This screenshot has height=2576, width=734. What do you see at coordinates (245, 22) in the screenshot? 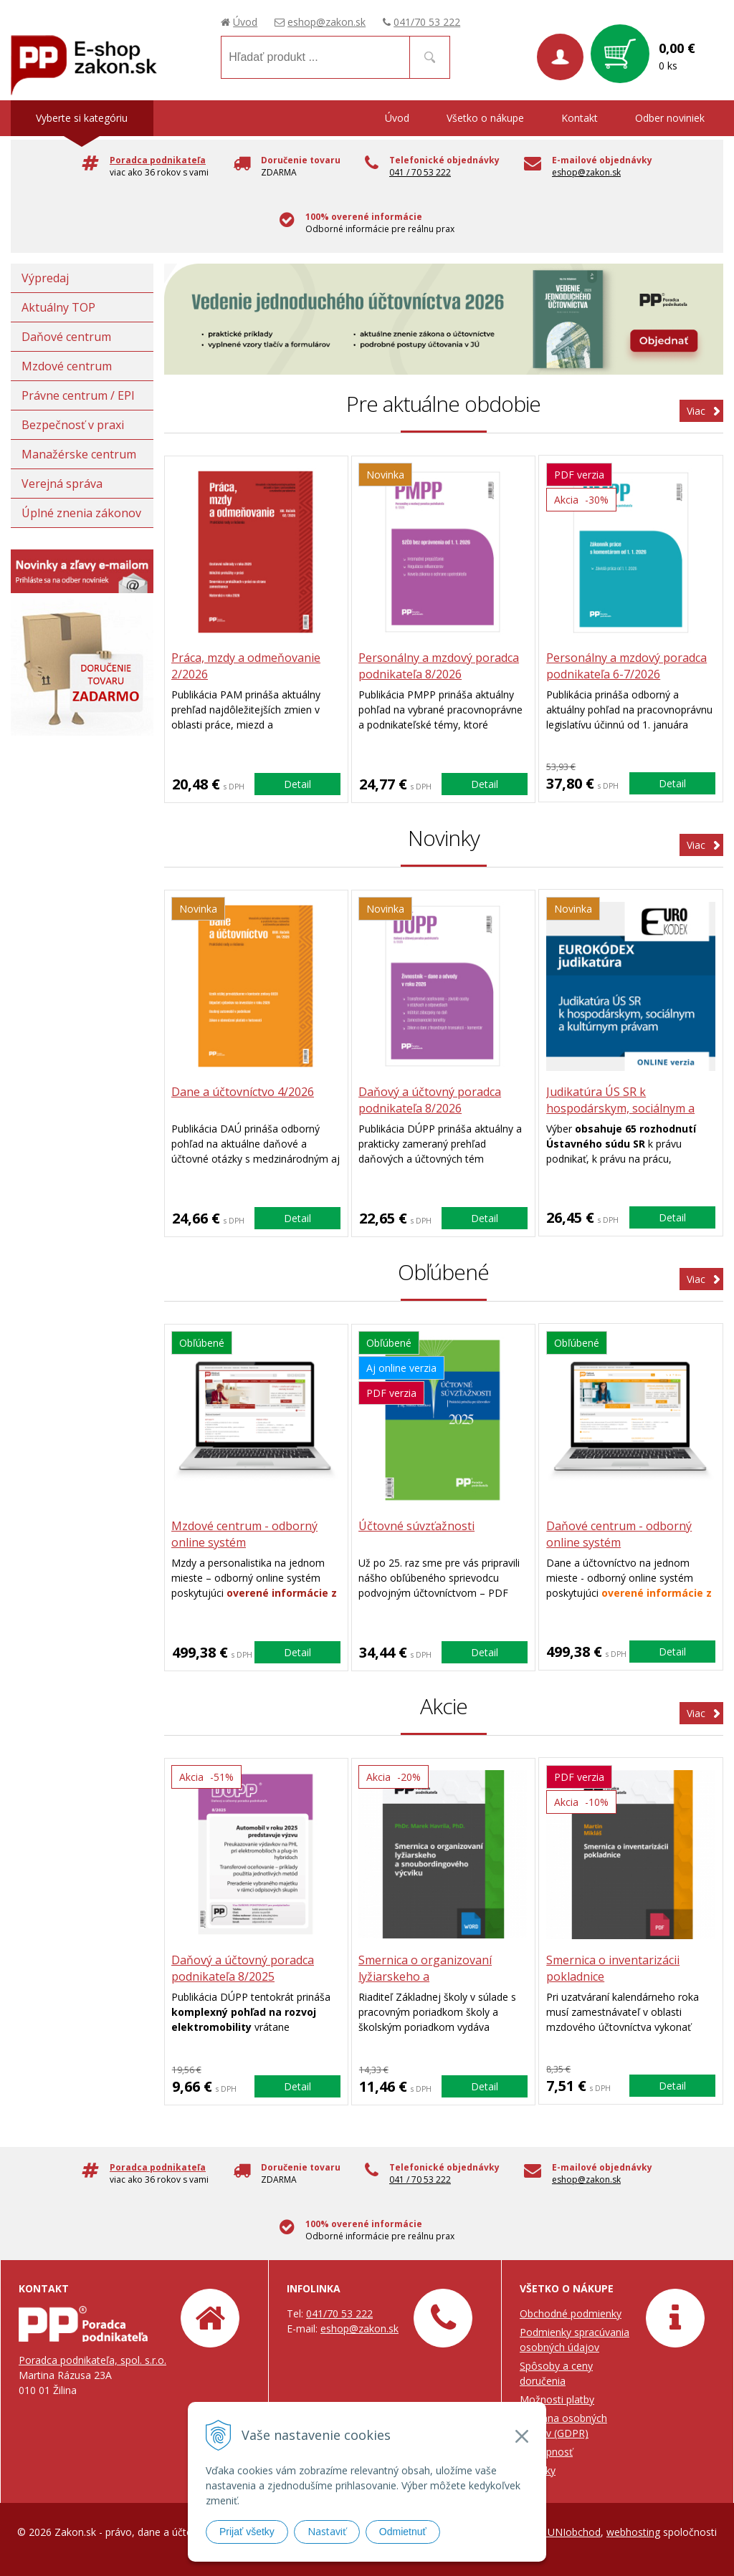
I see `Úvod` at bounding box center [245, 22].